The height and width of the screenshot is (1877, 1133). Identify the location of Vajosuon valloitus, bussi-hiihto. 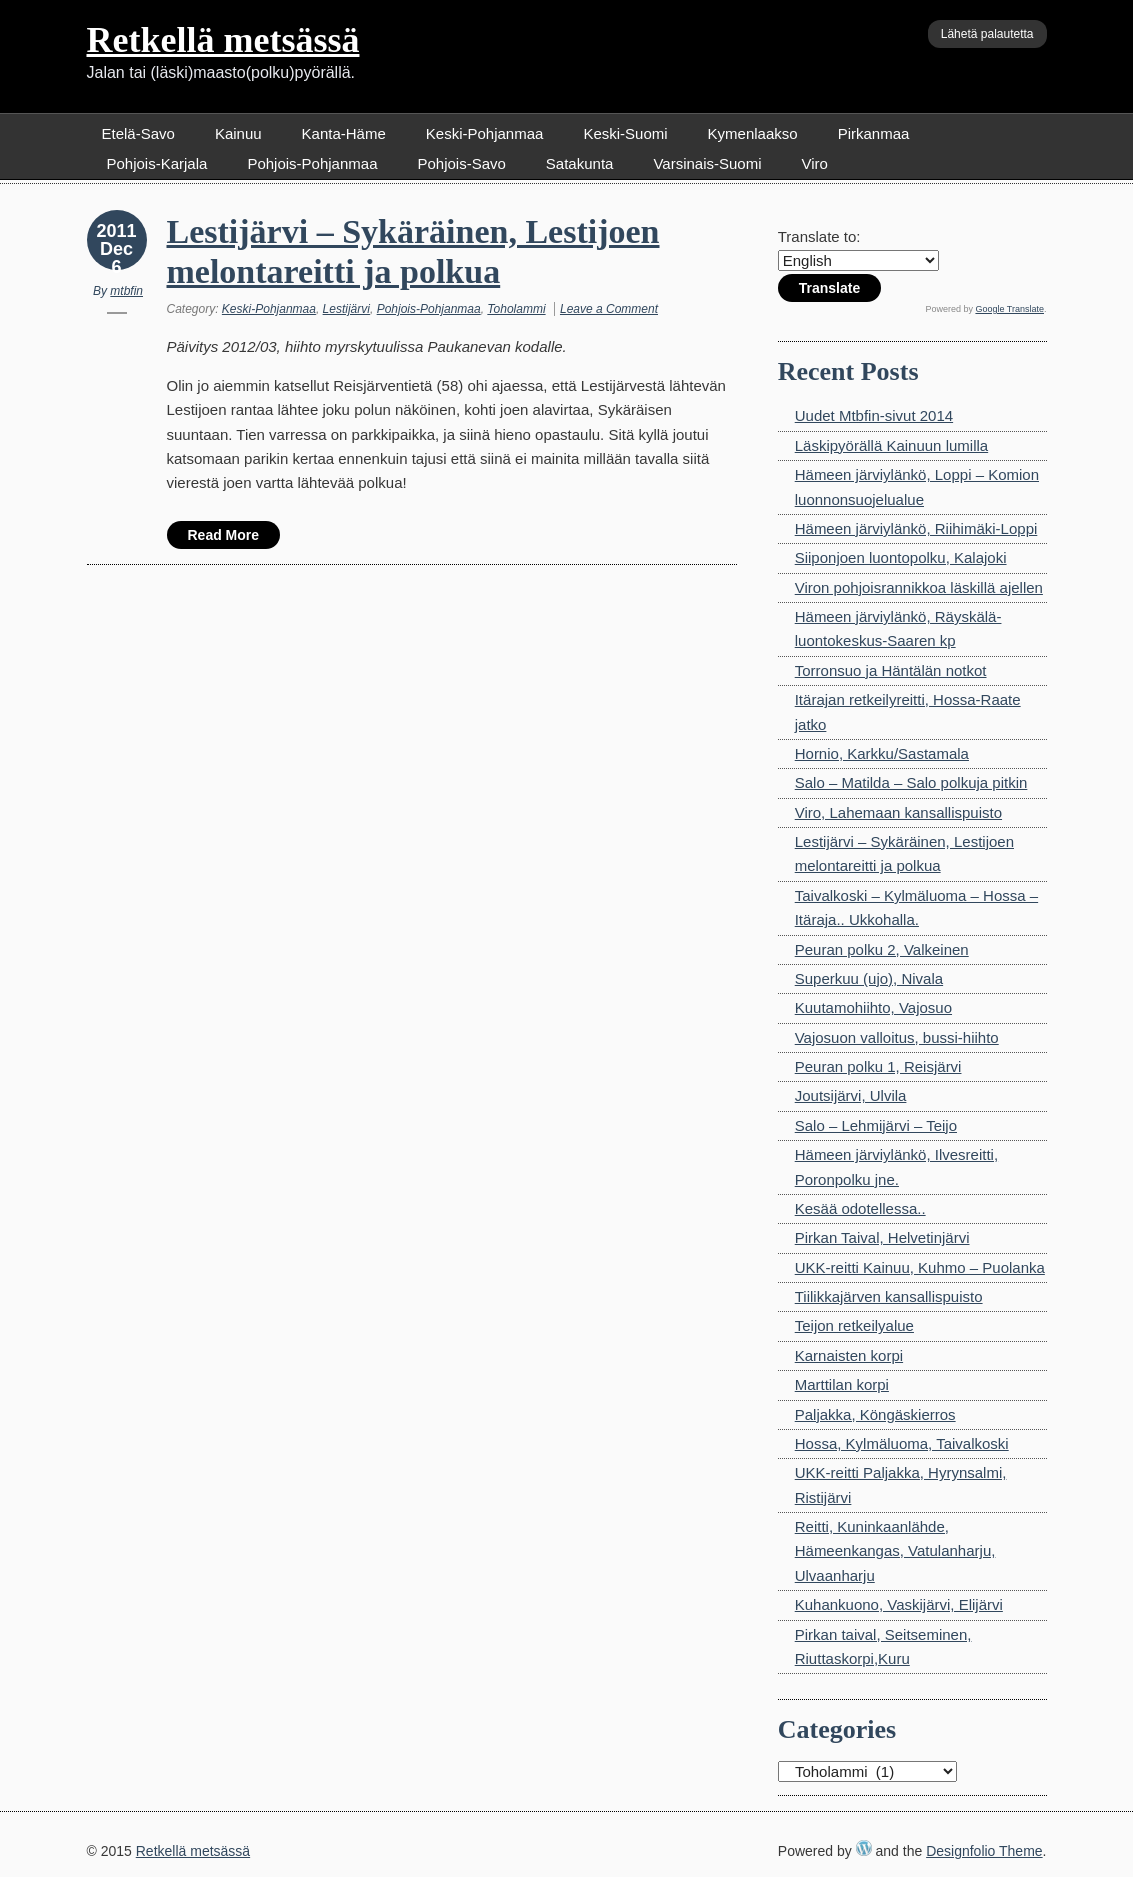
(897, 1037).